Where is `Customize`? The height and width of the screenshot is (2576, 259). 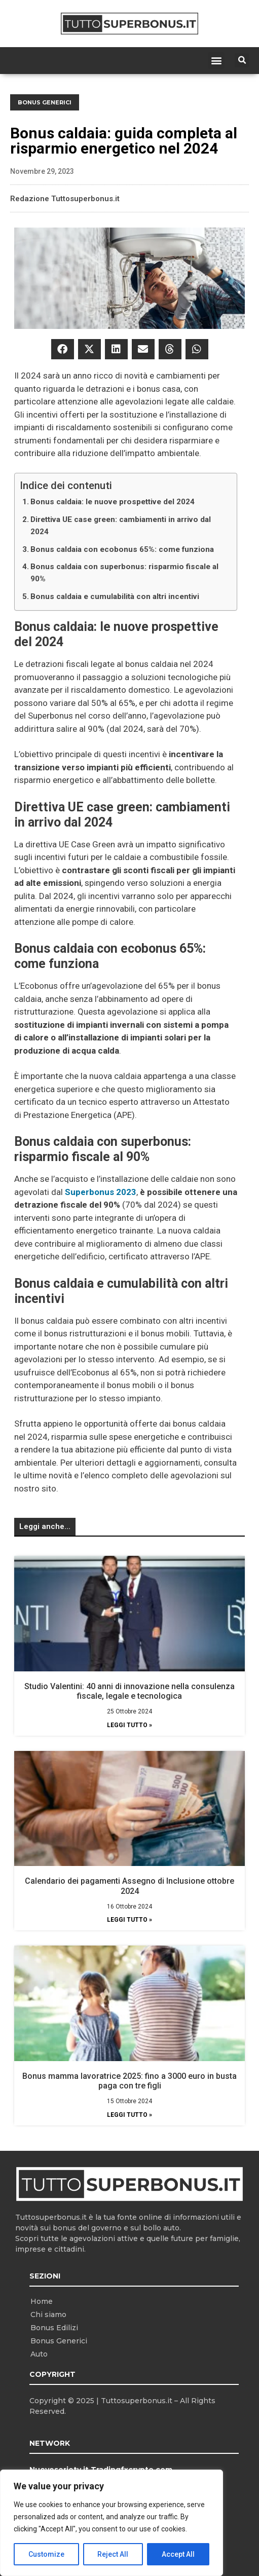
Customize is located at coordinates (46, 2554).